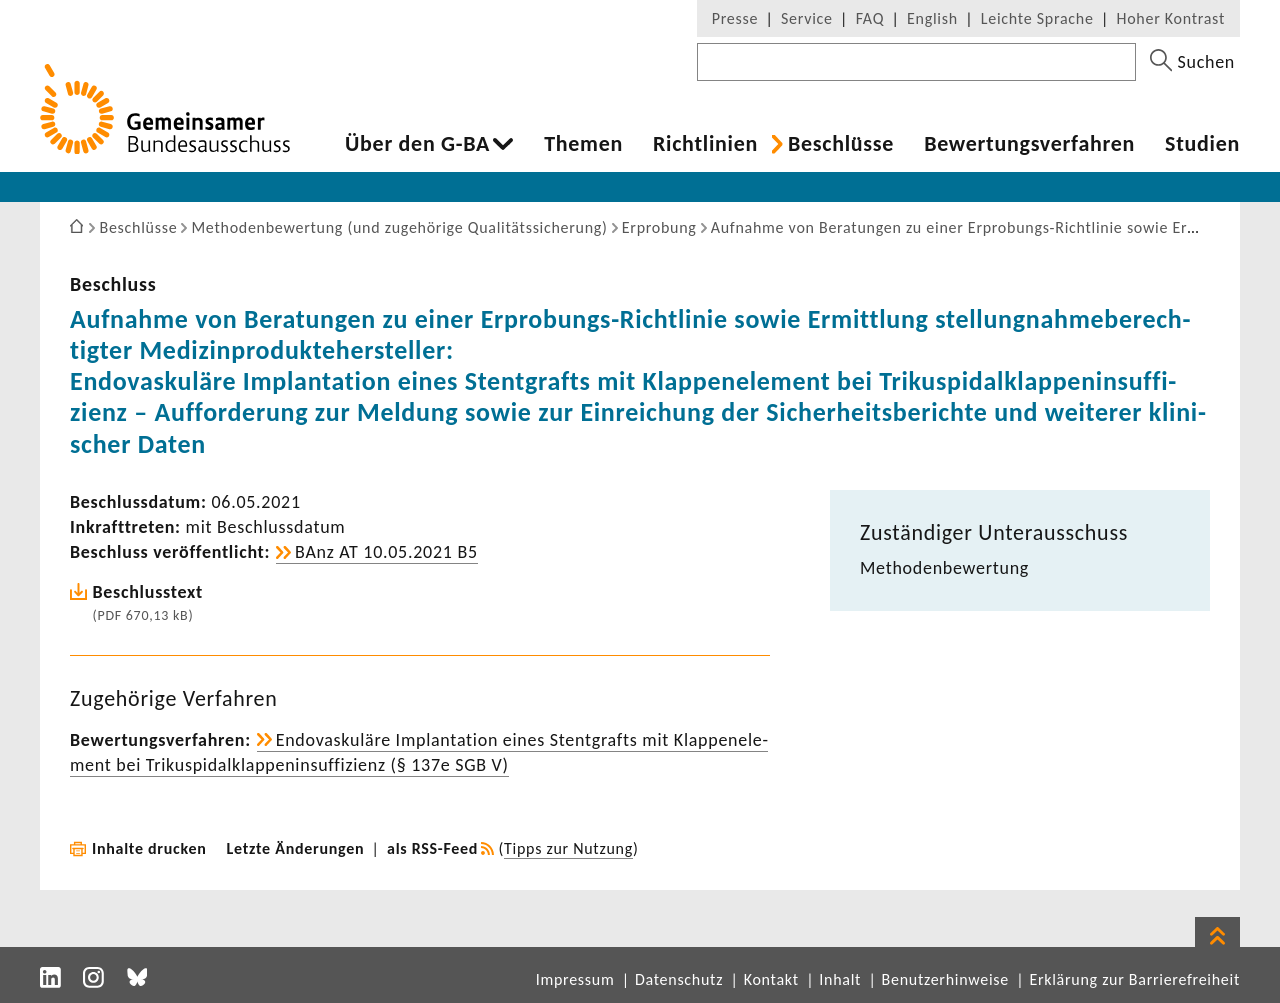 This screenshot has width=1280, height=1003. Describe the element at coordinates (807, 18) in the screenshot. I see `Service` at that location.